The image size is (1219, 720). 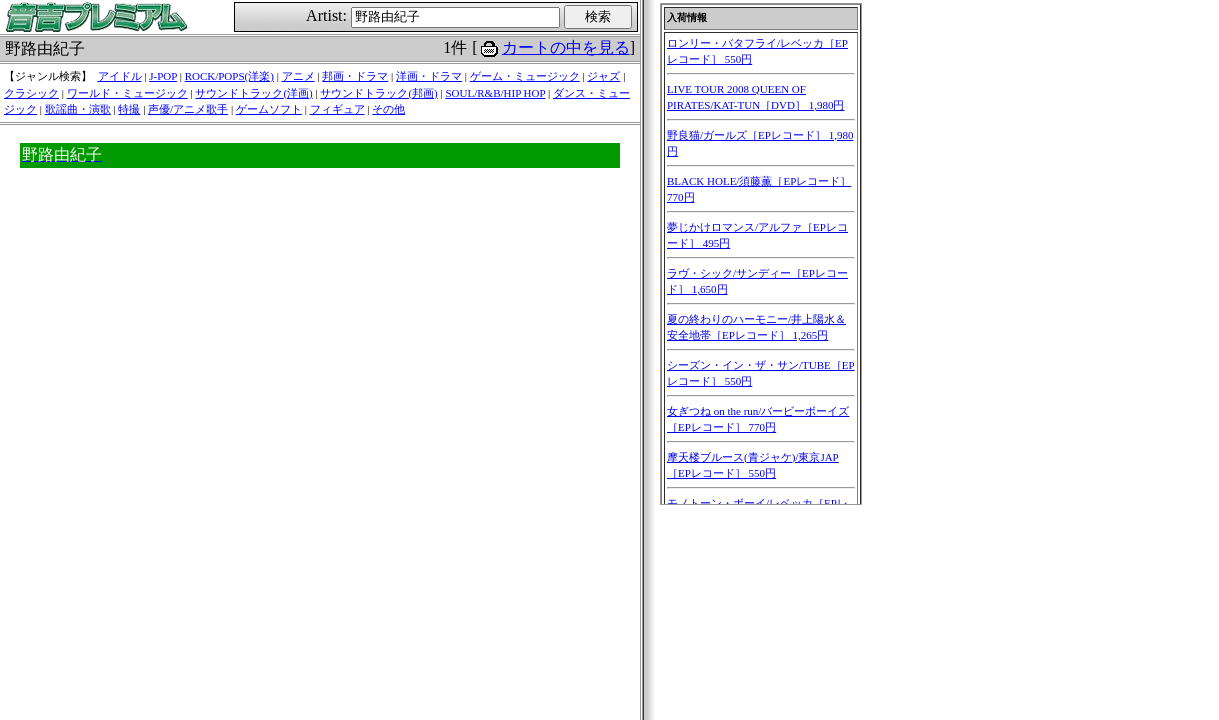 What do you see at coordinates (229, 76) in the screenshot?
I see `ROCK/POPS(洋楽)` at bounding box center [229, 76].